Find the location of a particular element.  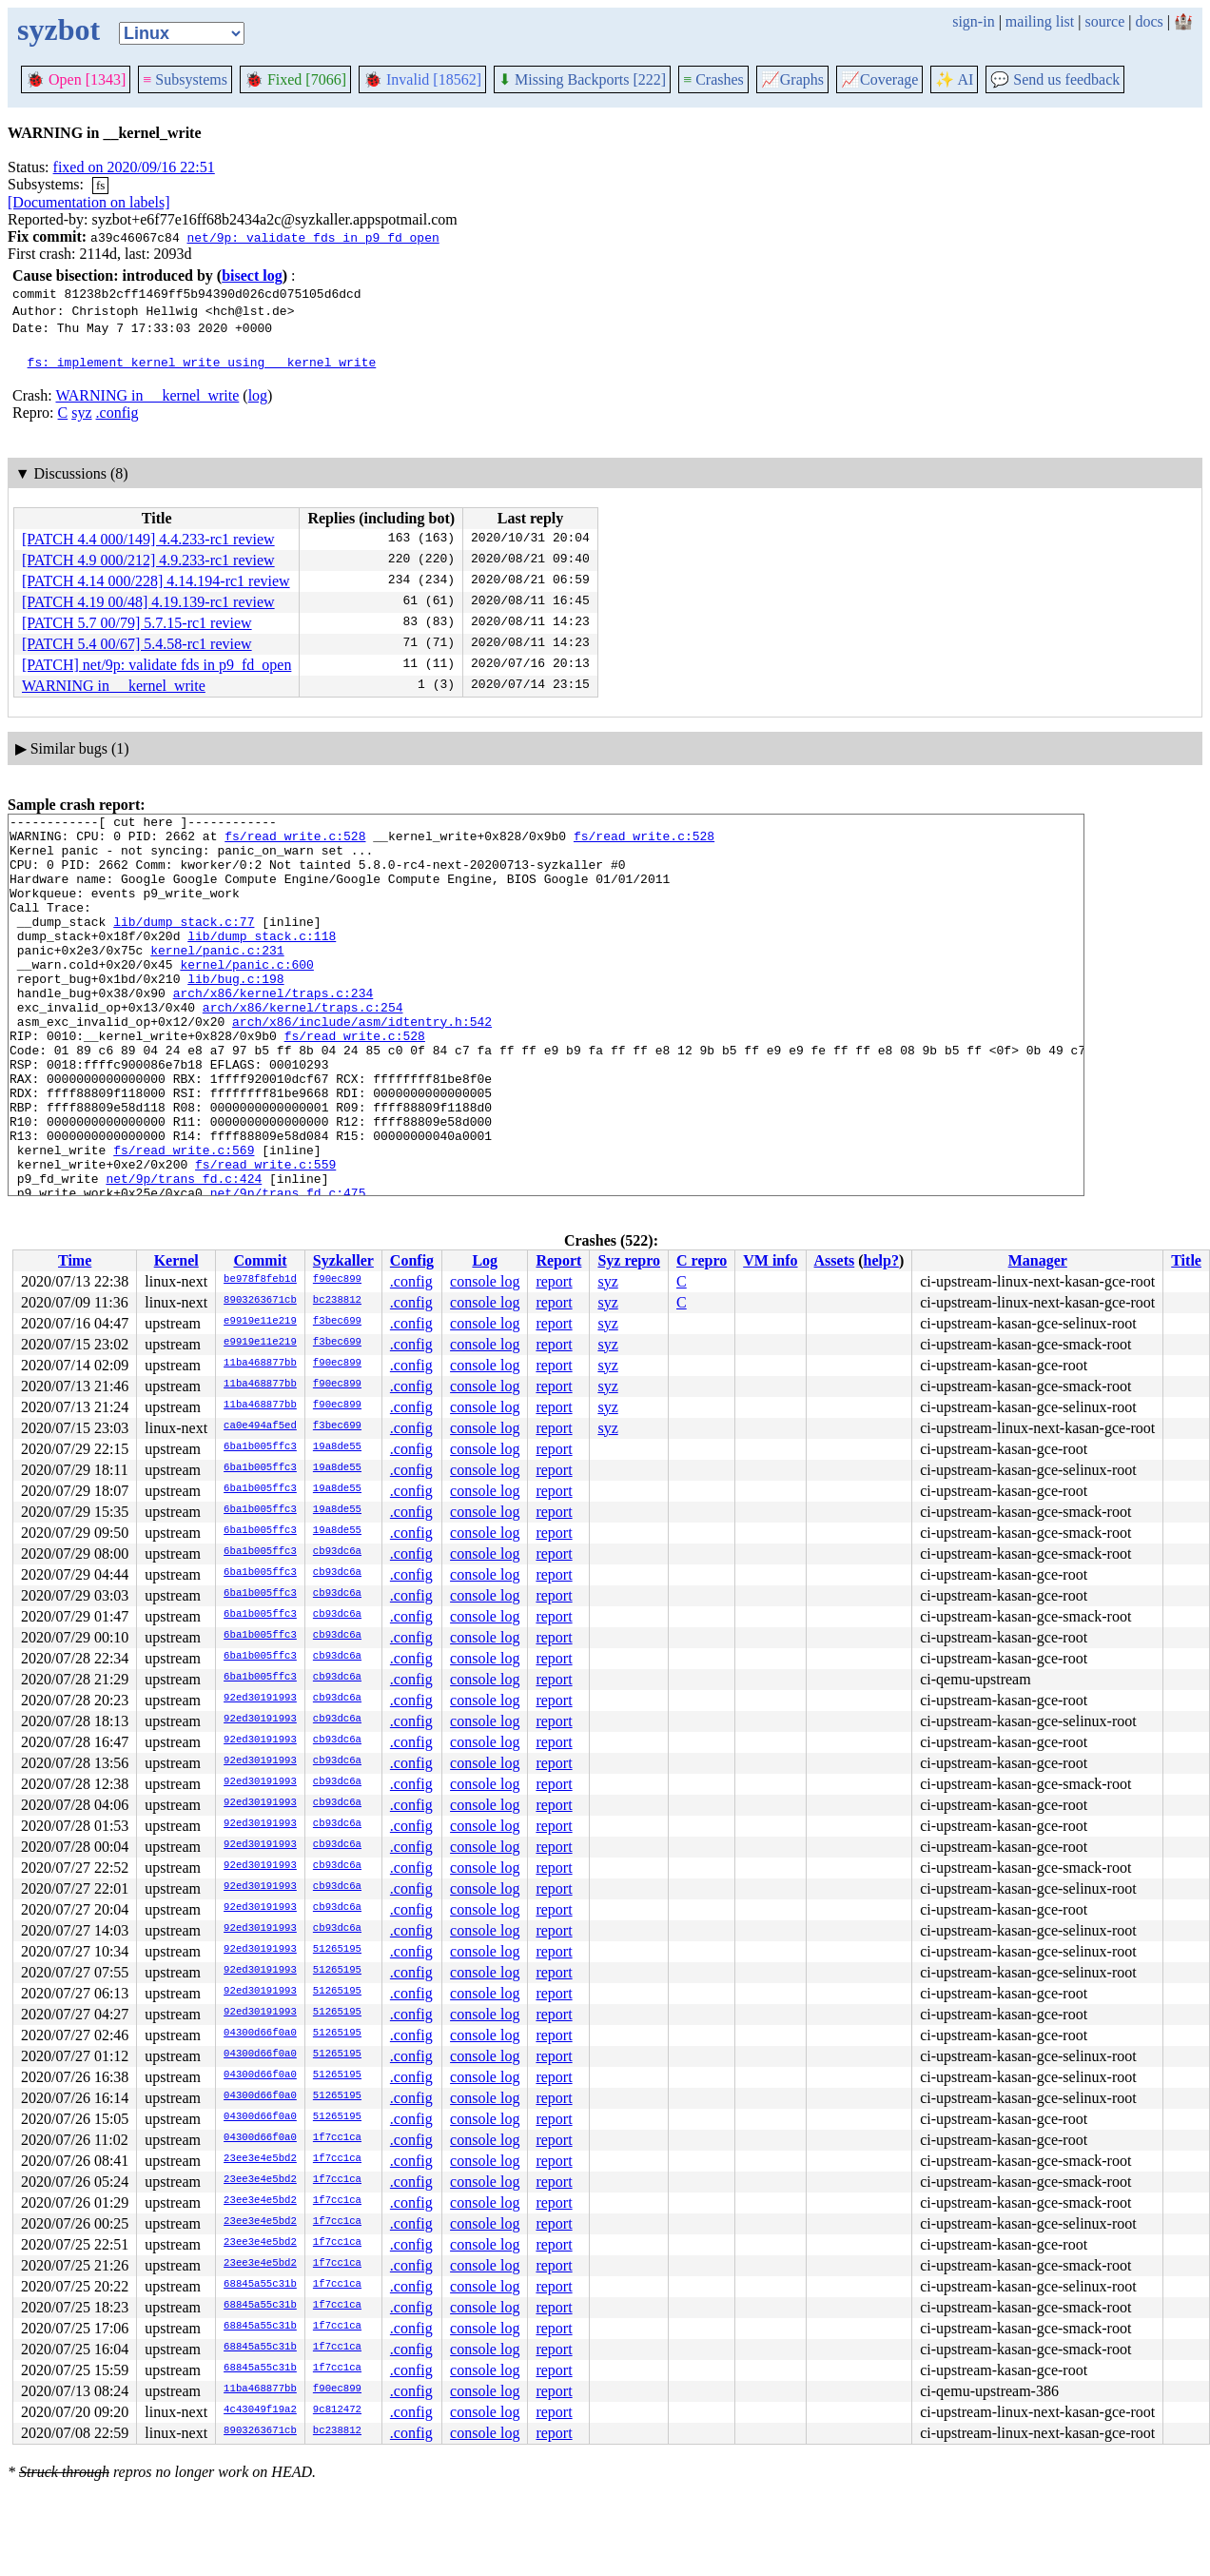

lib/bug.c:198 is located at coordinates (235, 1012).